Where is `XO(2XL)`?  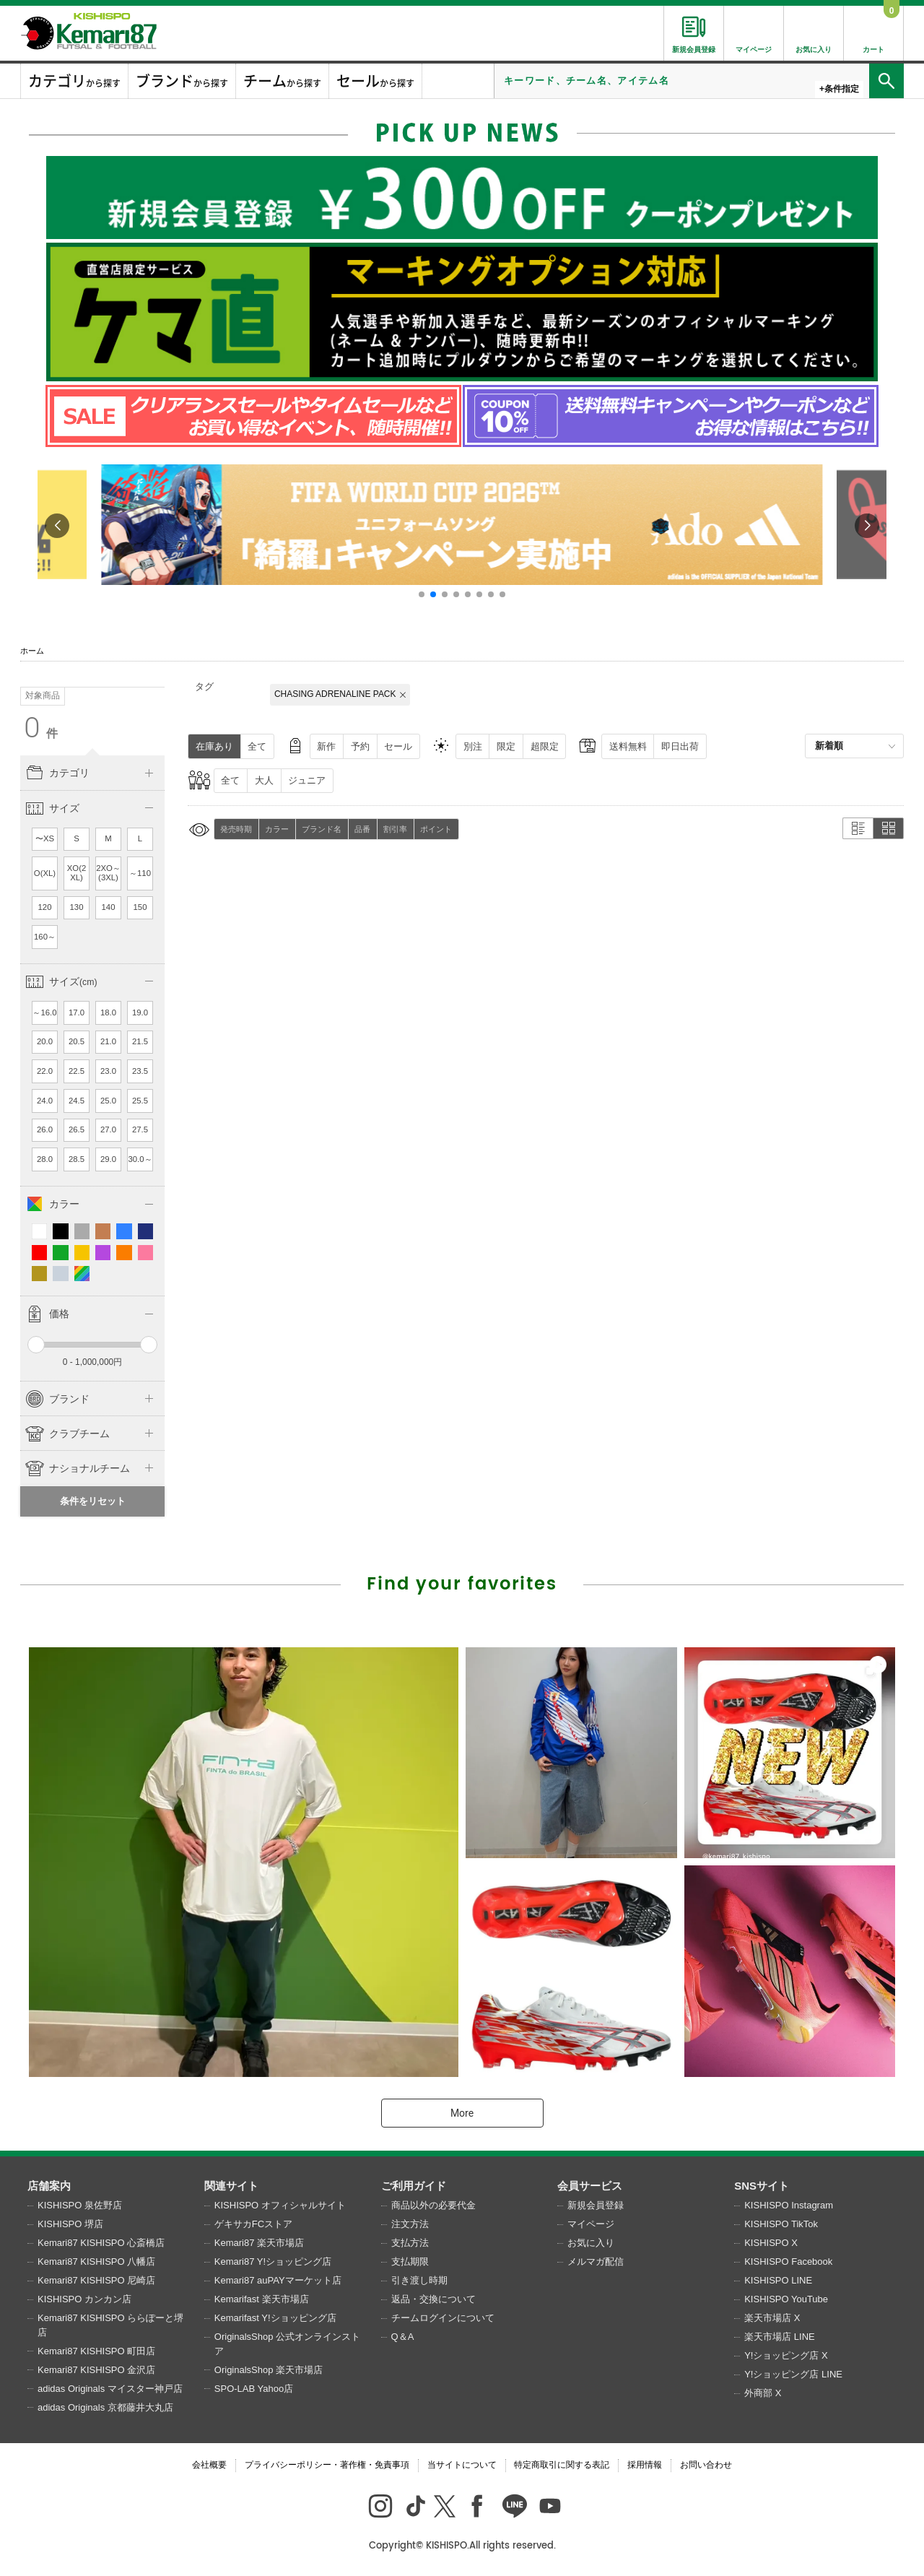
XO(2XL) is located at coordinates (77, 873).